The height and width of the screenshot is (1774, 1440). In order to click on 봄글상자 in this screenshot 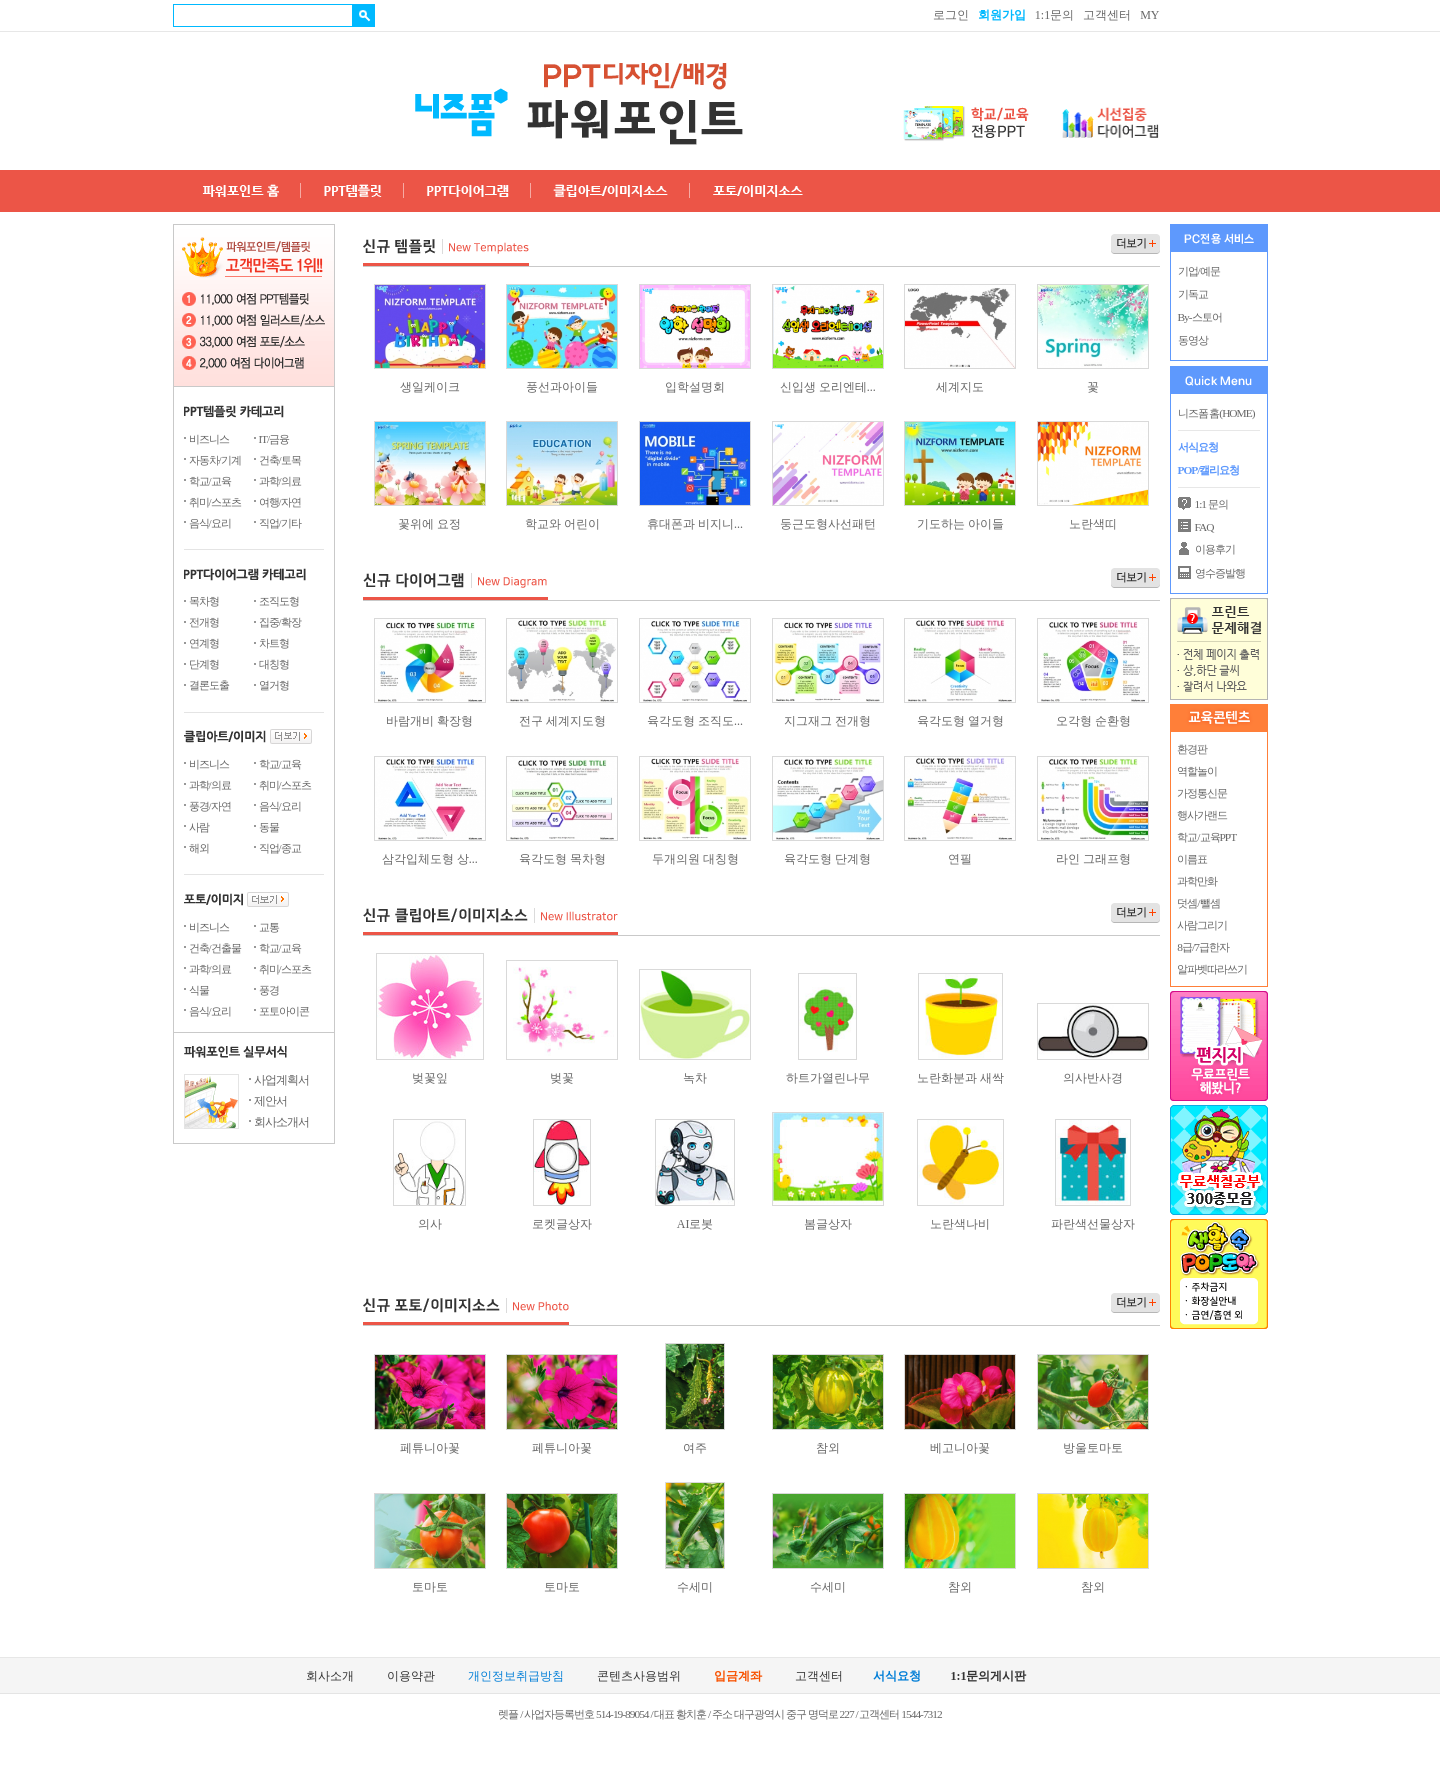, I will do `click(828, 1224)`.